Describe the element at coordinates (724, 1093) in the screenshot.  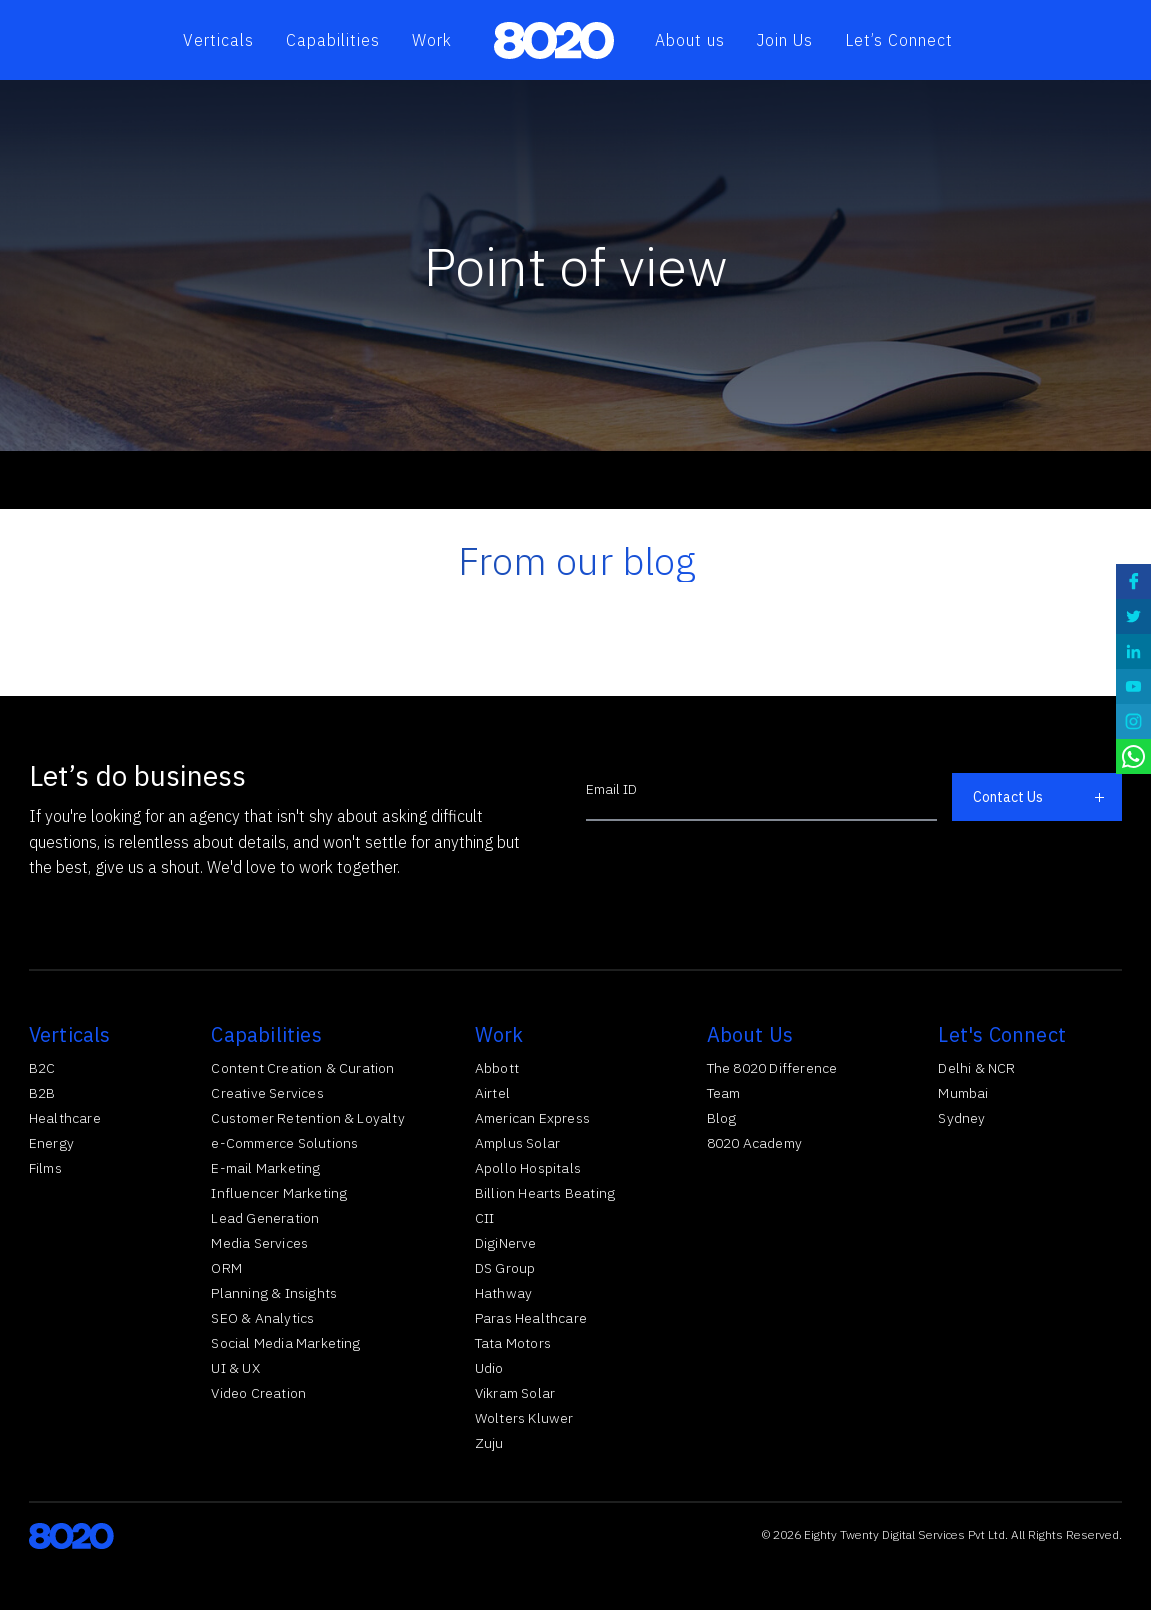
I see `Team` at that location.